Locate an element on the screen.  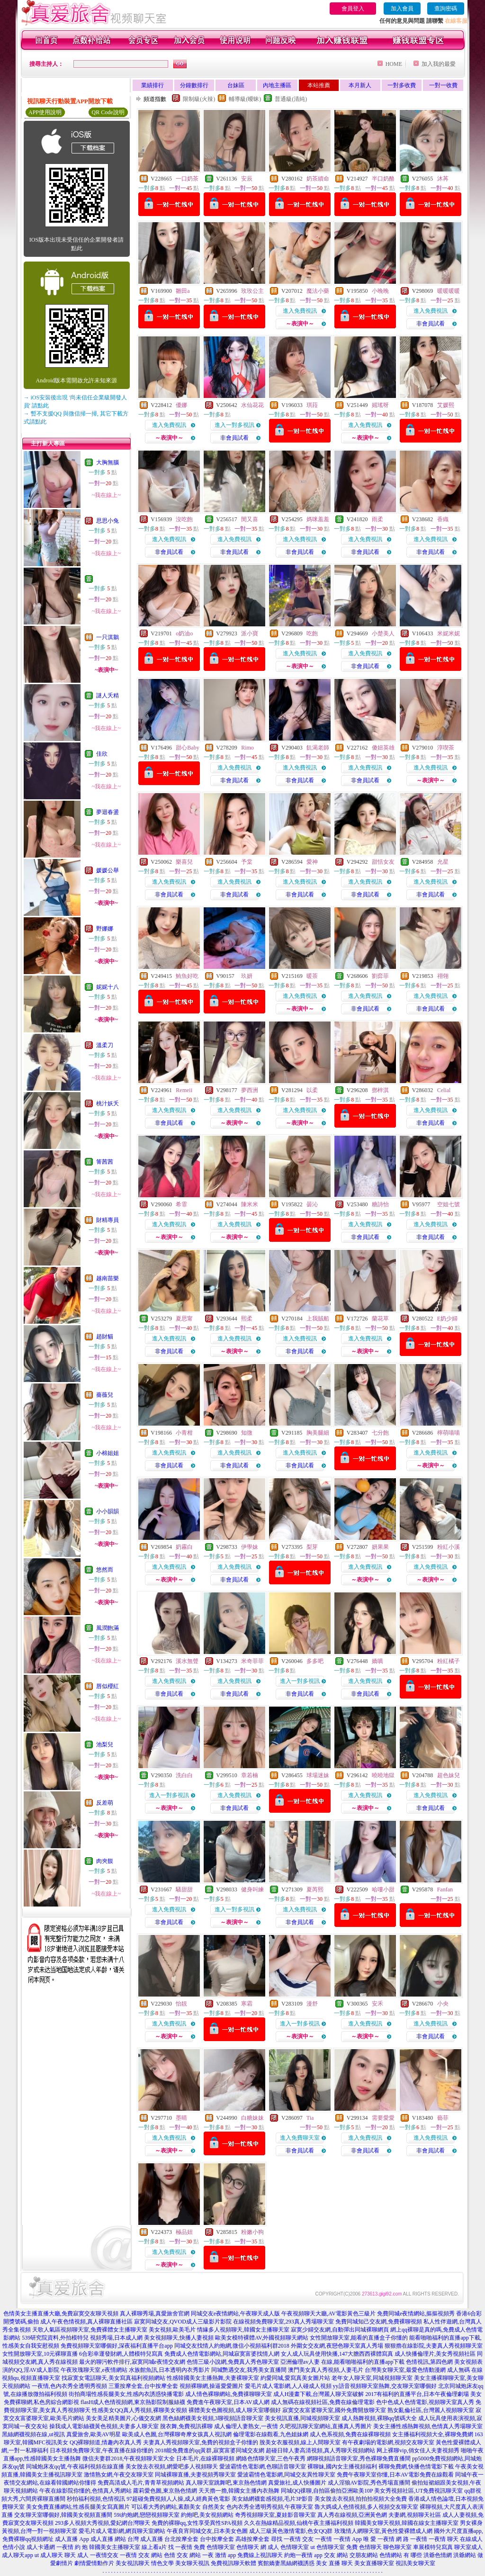
夢西洲 is located at coordinates (249, 1090).